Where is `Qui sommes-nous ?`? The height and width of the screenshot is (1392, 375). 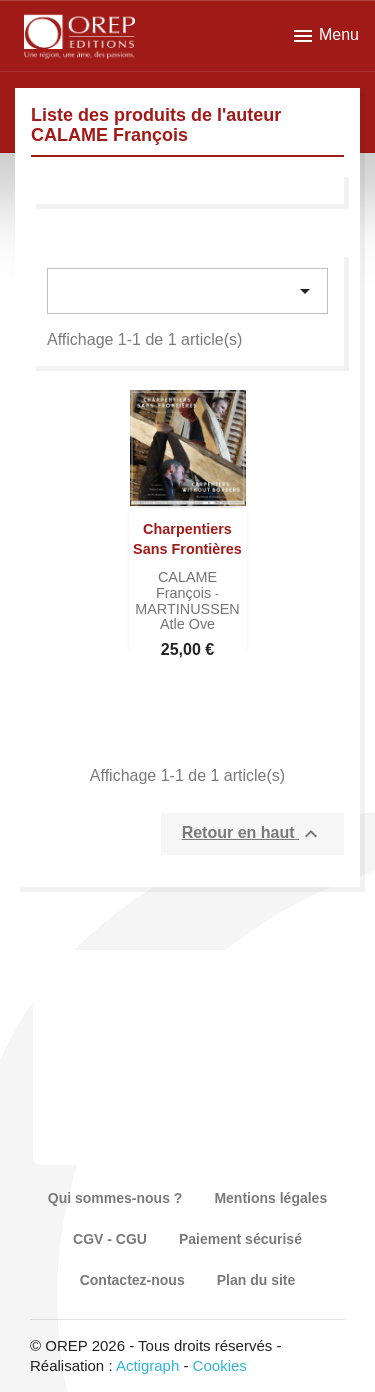
Qui sommes-nous ? is located at coordinates (115, 1198).